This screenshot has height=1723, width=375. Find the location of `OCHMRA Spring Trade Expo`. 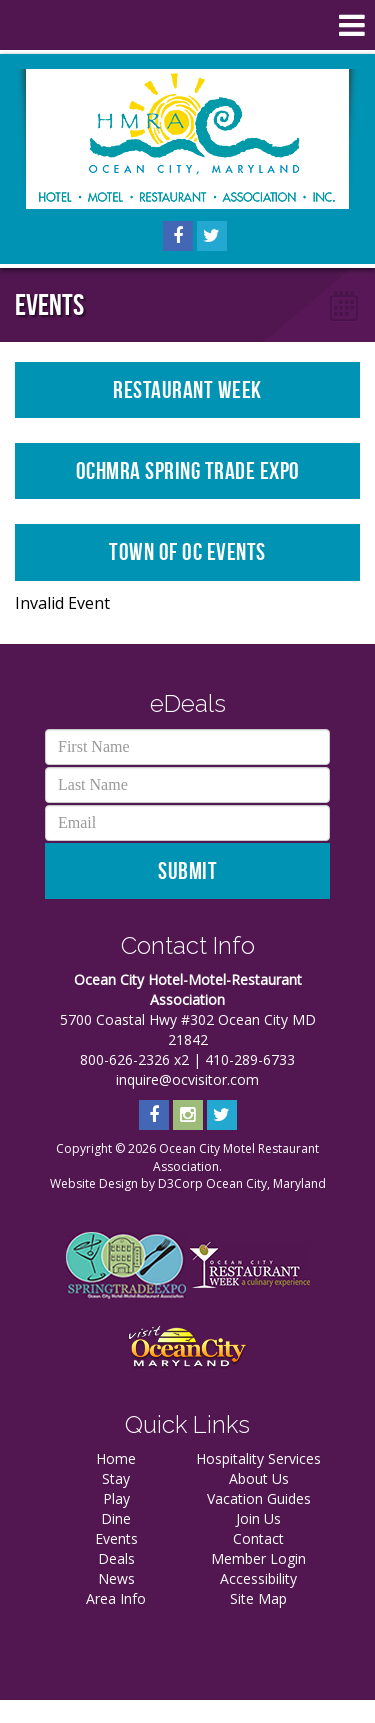

OCHMRA Spring Trade Expo is located at coordinates (188, 471).